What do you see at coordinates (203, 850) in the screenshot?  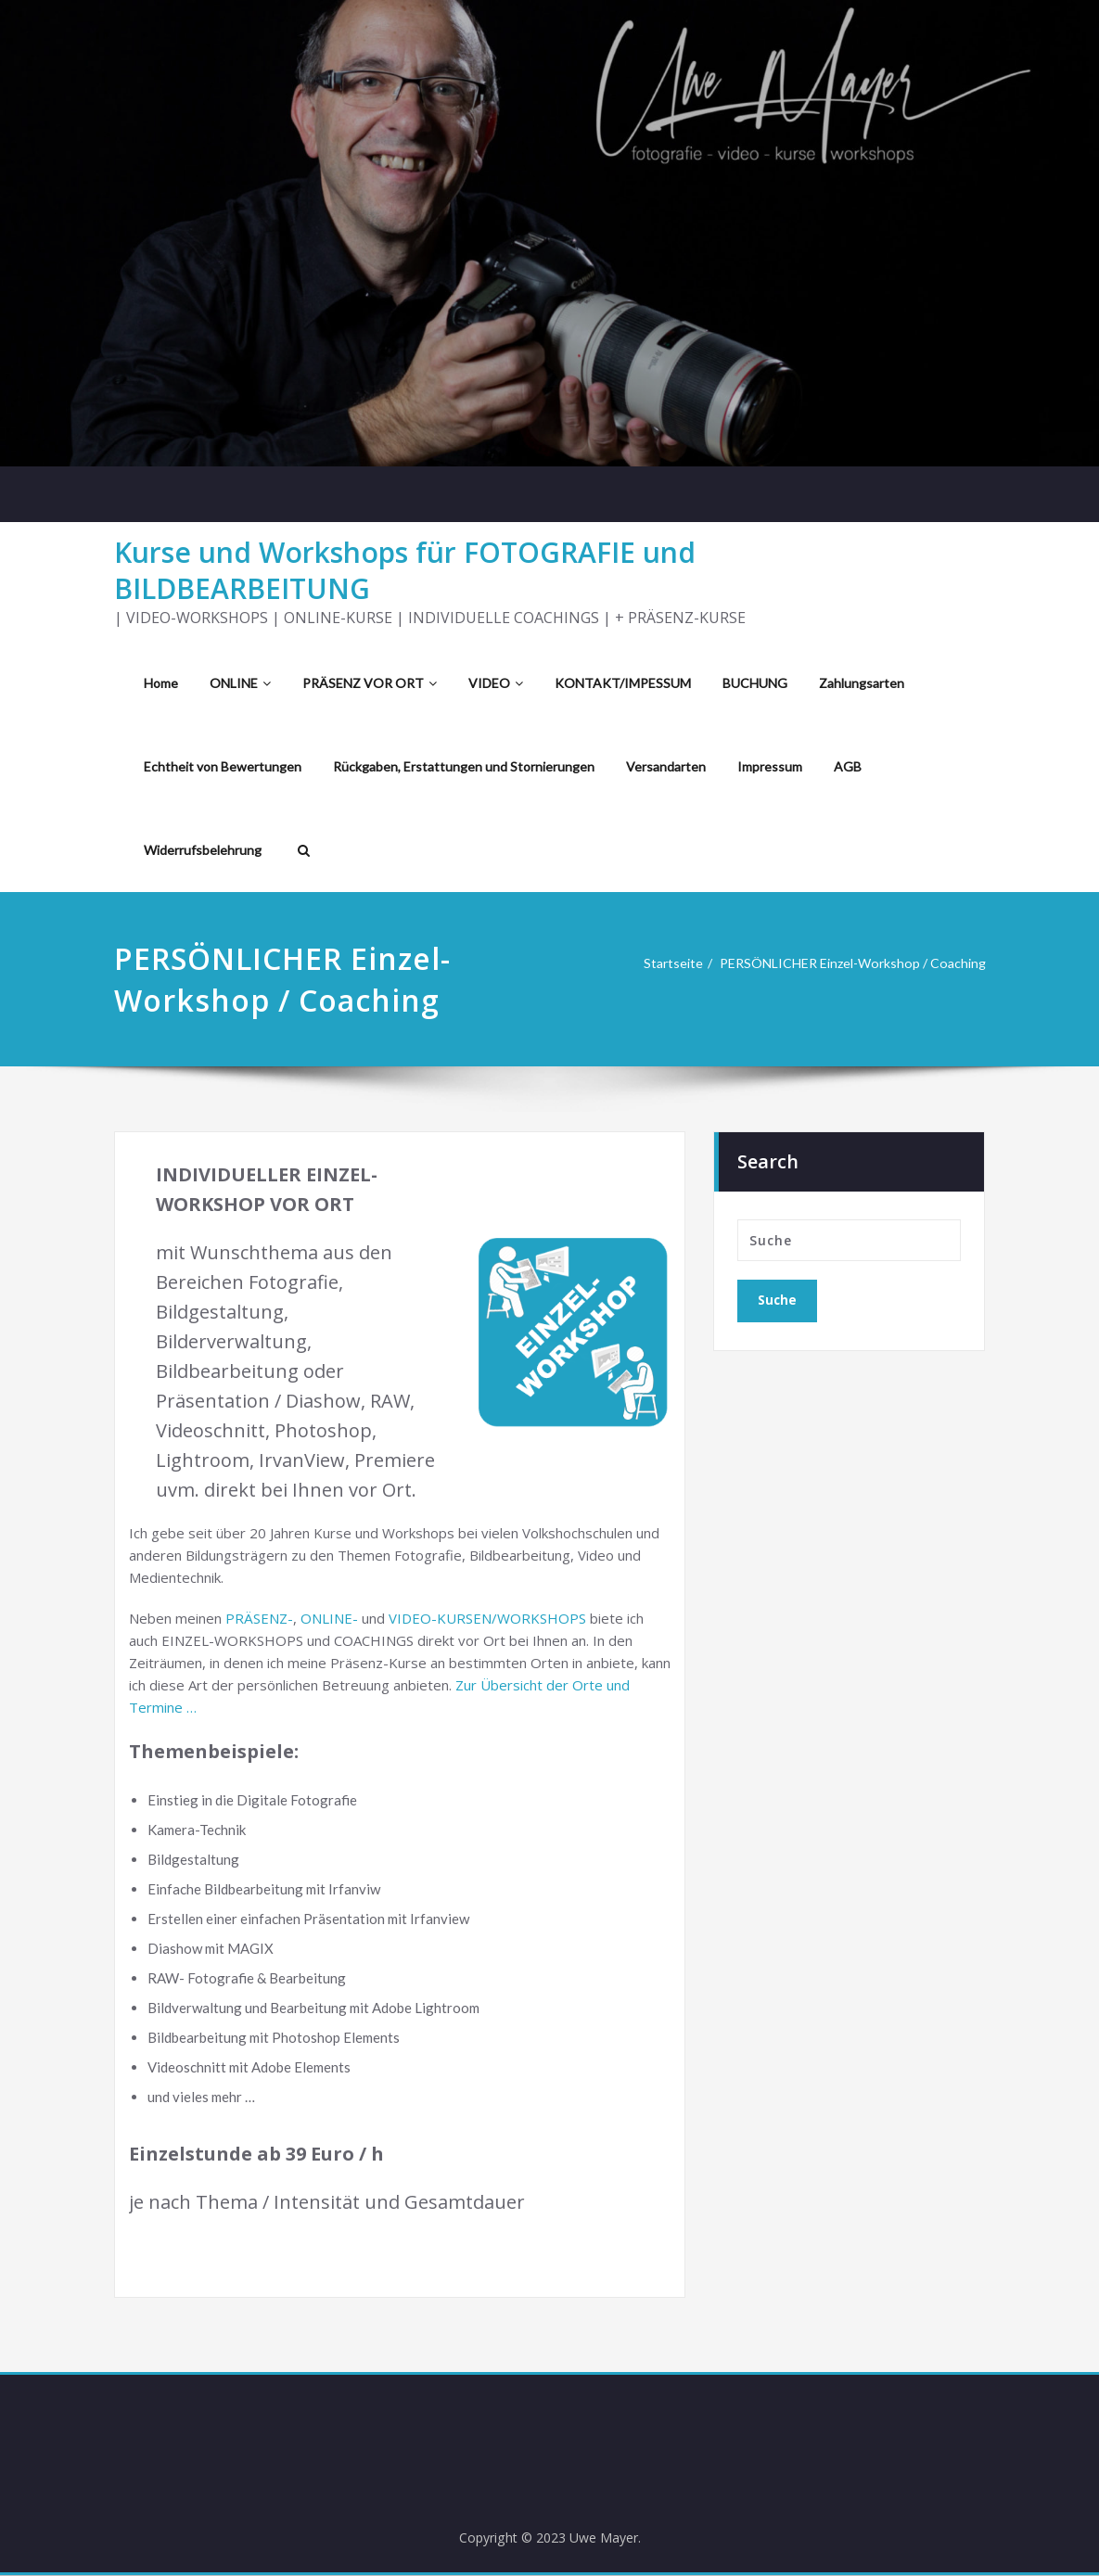 I see `Widerrufsbelehrung` at bounding box center [203, 850].